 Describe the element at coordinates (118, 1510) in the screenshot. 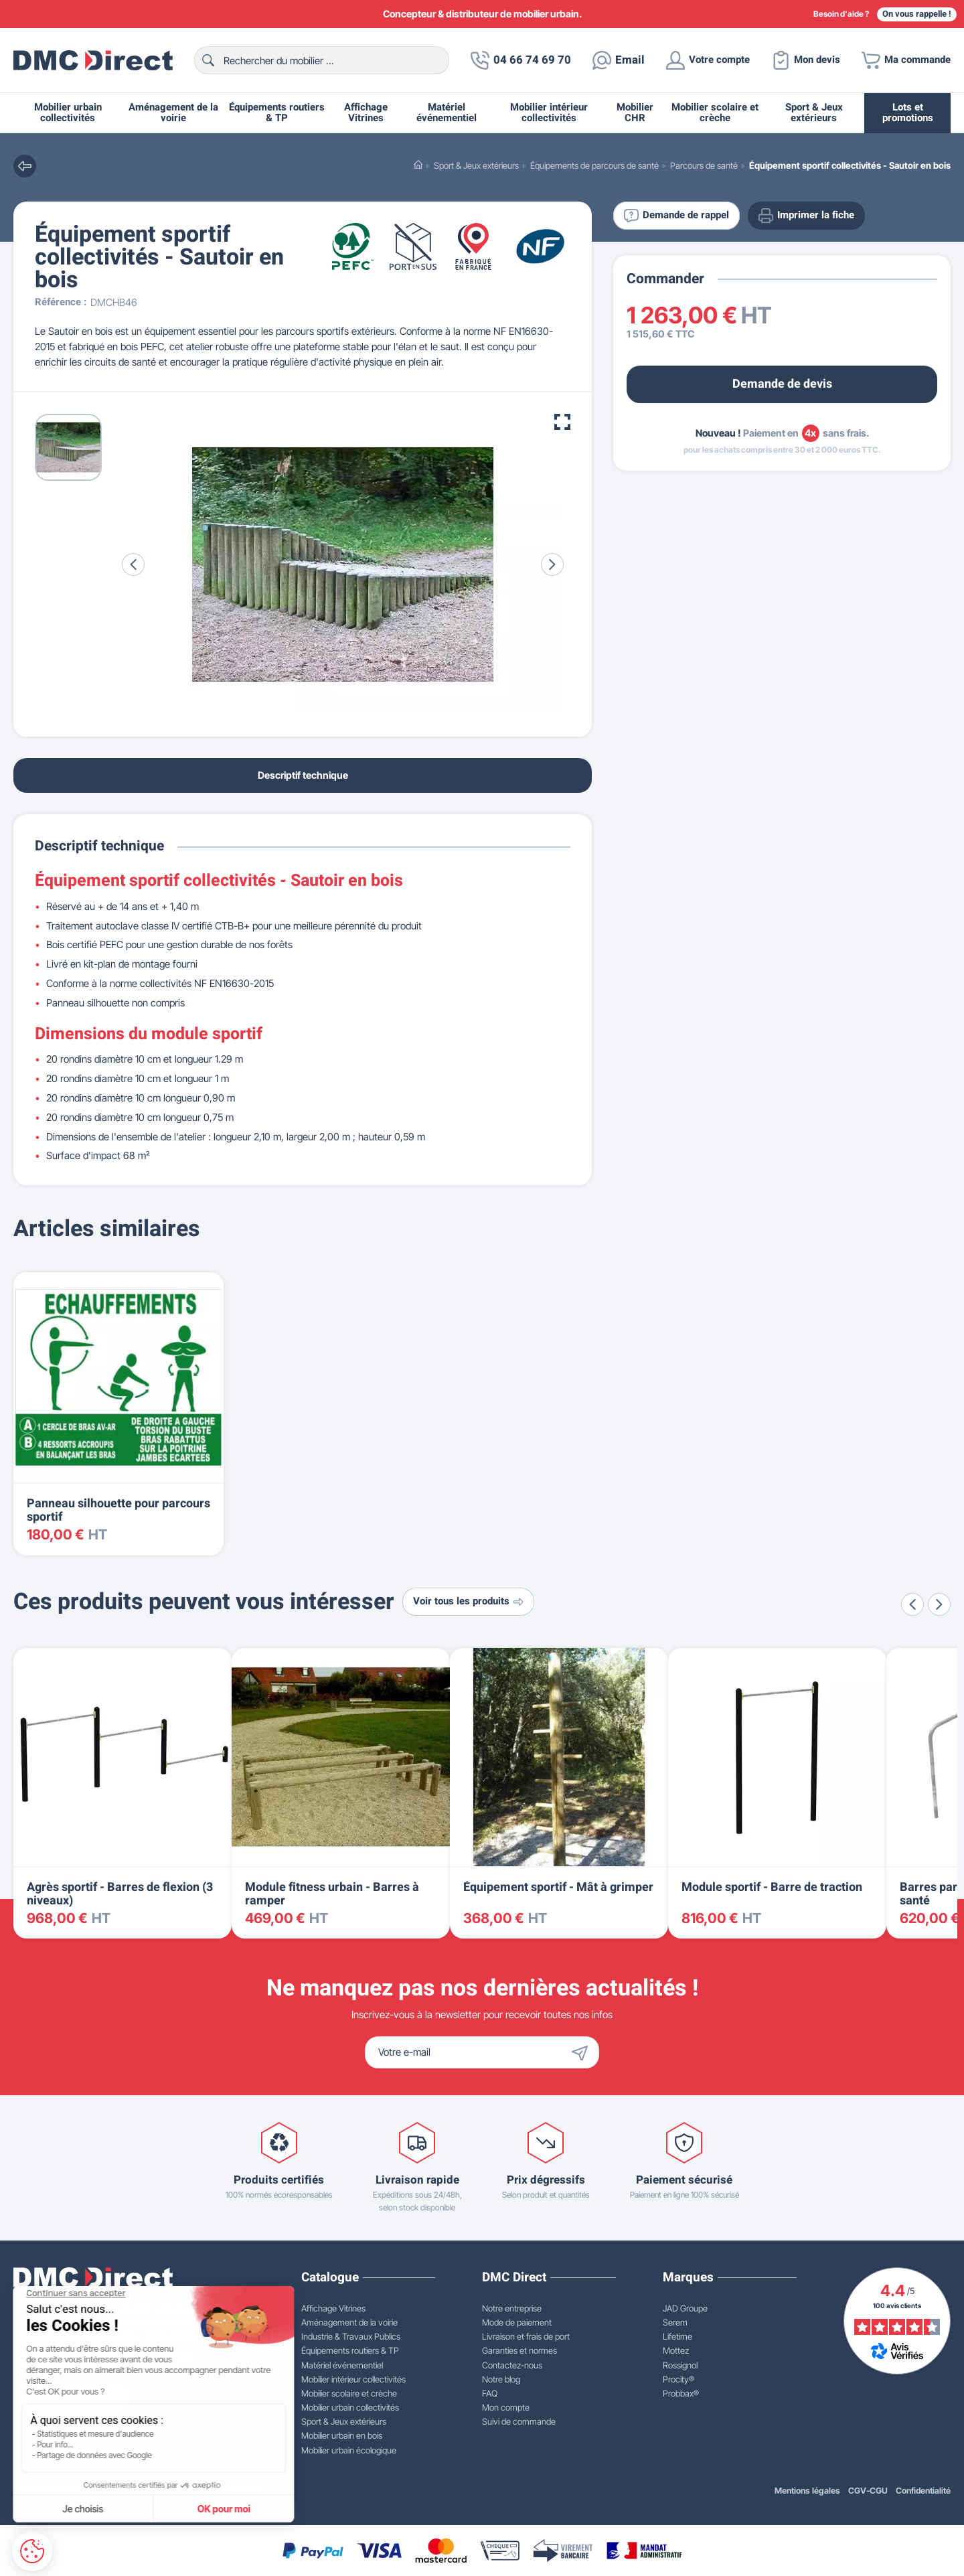

I see `Panneau silhouette pour parcours sportif` at that location.